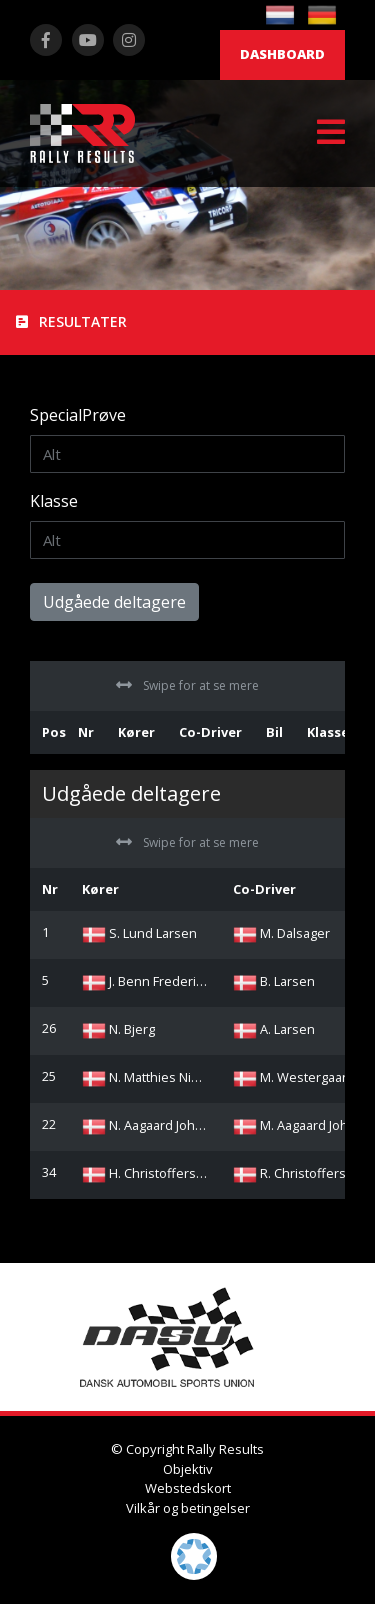 Image resolution: width=375 pixels, height=1604 pixels. What do you see at coordinates (114, 602) in the screenshot?
I see `Udgåede deltagere` at bounding box center [114, 602].